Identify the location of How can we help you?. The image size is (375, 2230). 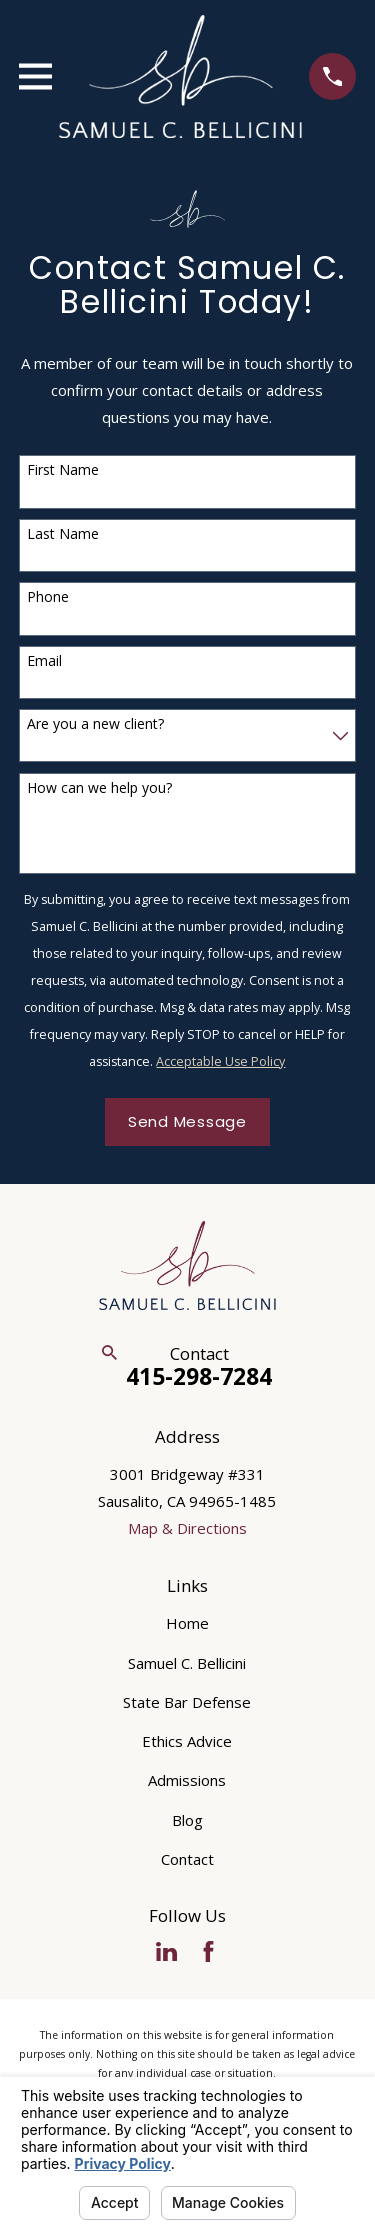
(99, 788).